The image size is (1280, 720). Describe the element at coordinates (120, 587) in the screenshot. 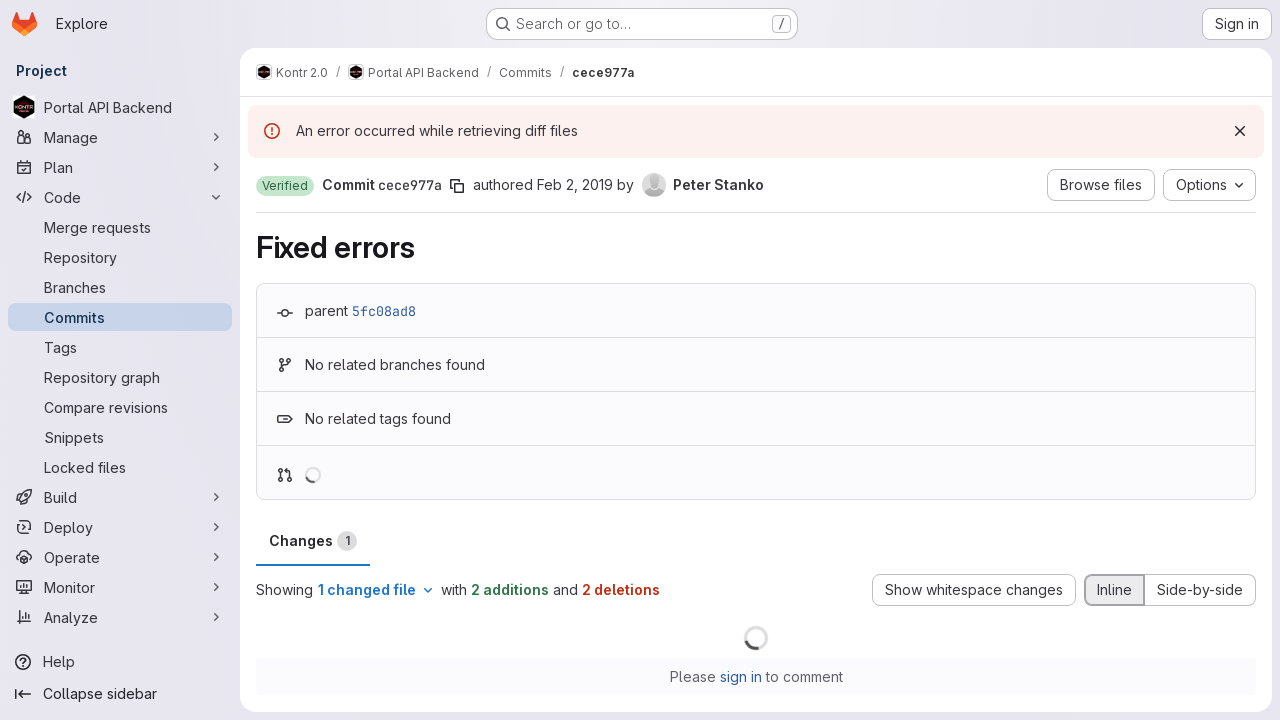

I see `[Monitor]` at that location.